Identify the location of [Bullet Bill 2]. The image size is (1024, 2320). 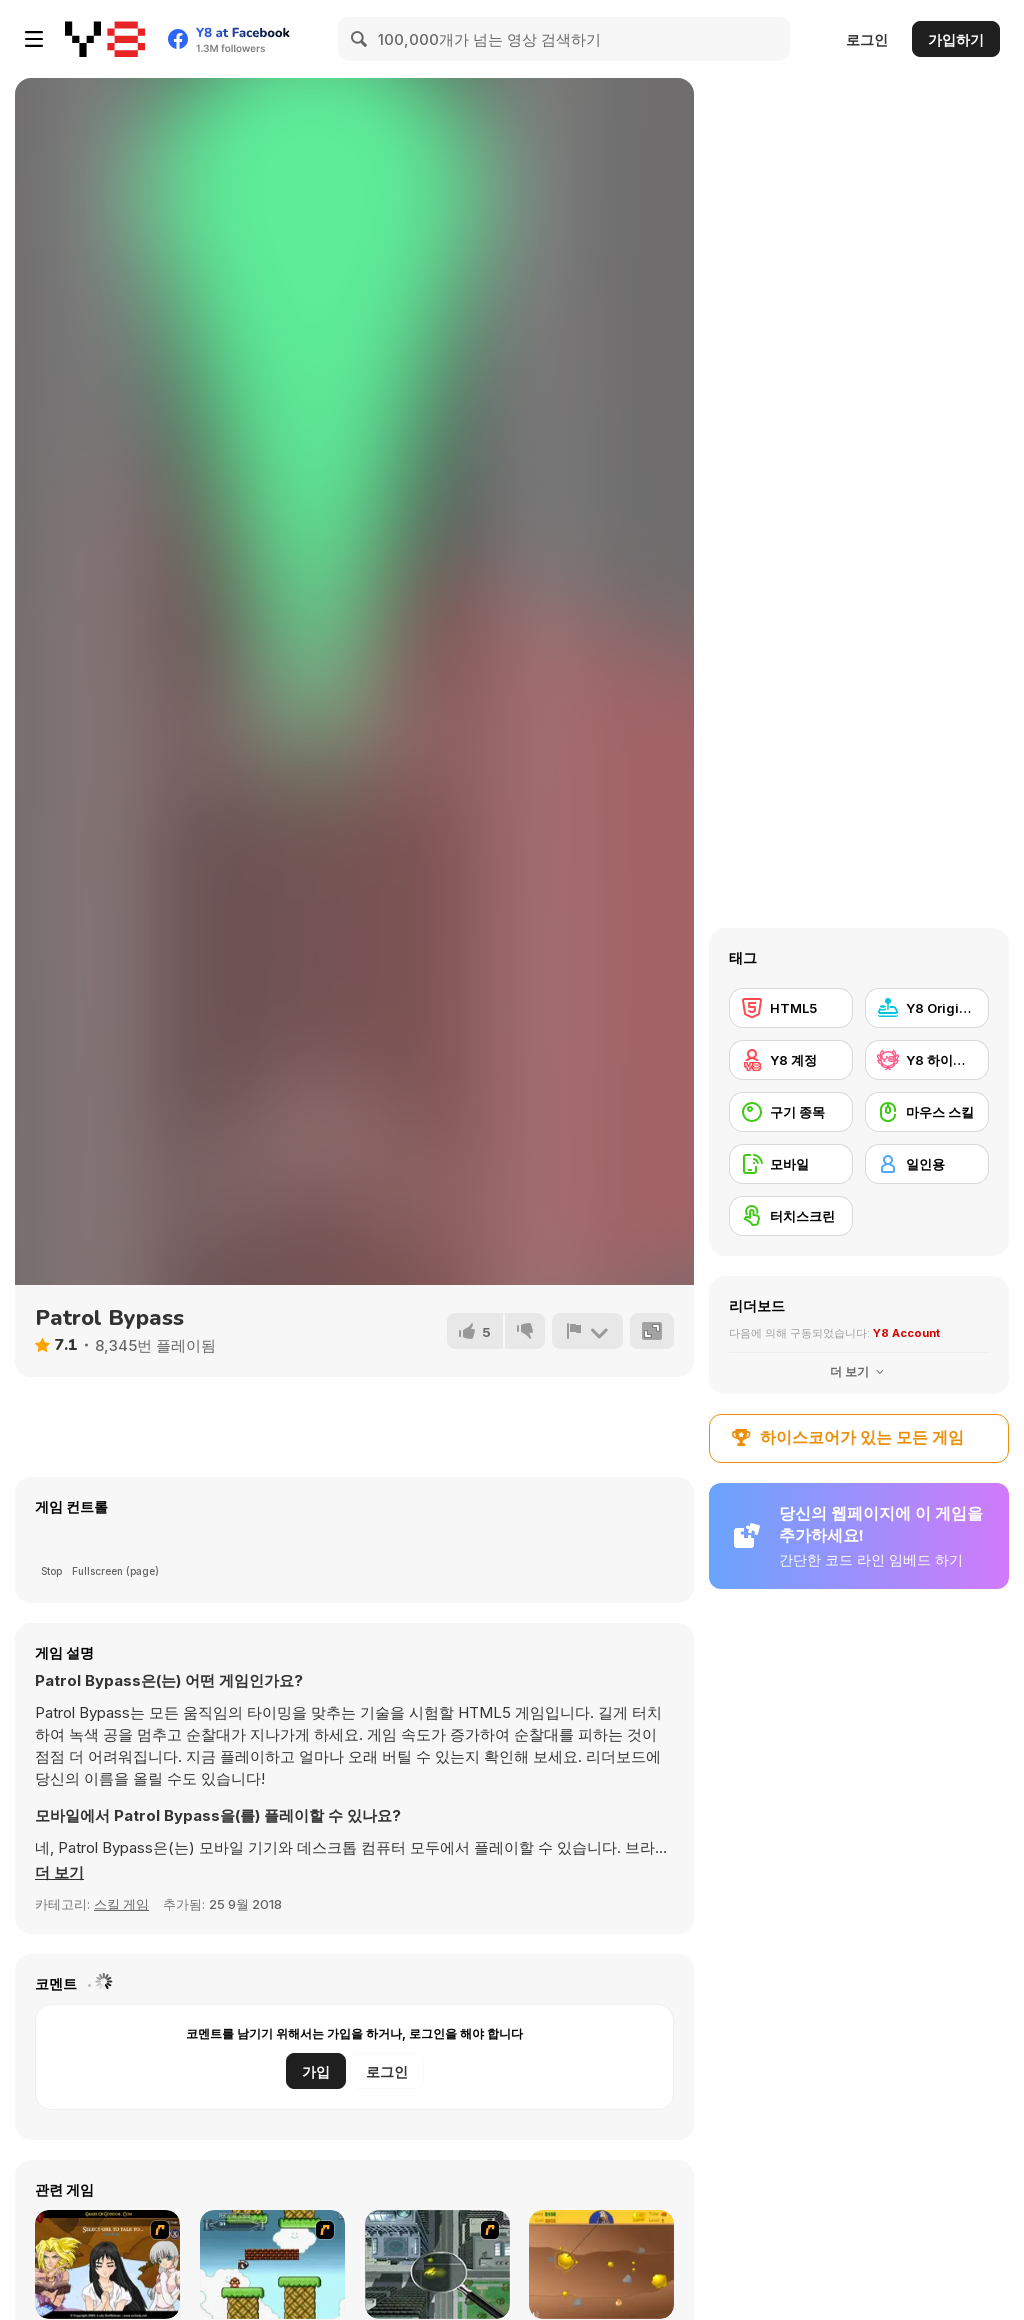
(272, 2264).